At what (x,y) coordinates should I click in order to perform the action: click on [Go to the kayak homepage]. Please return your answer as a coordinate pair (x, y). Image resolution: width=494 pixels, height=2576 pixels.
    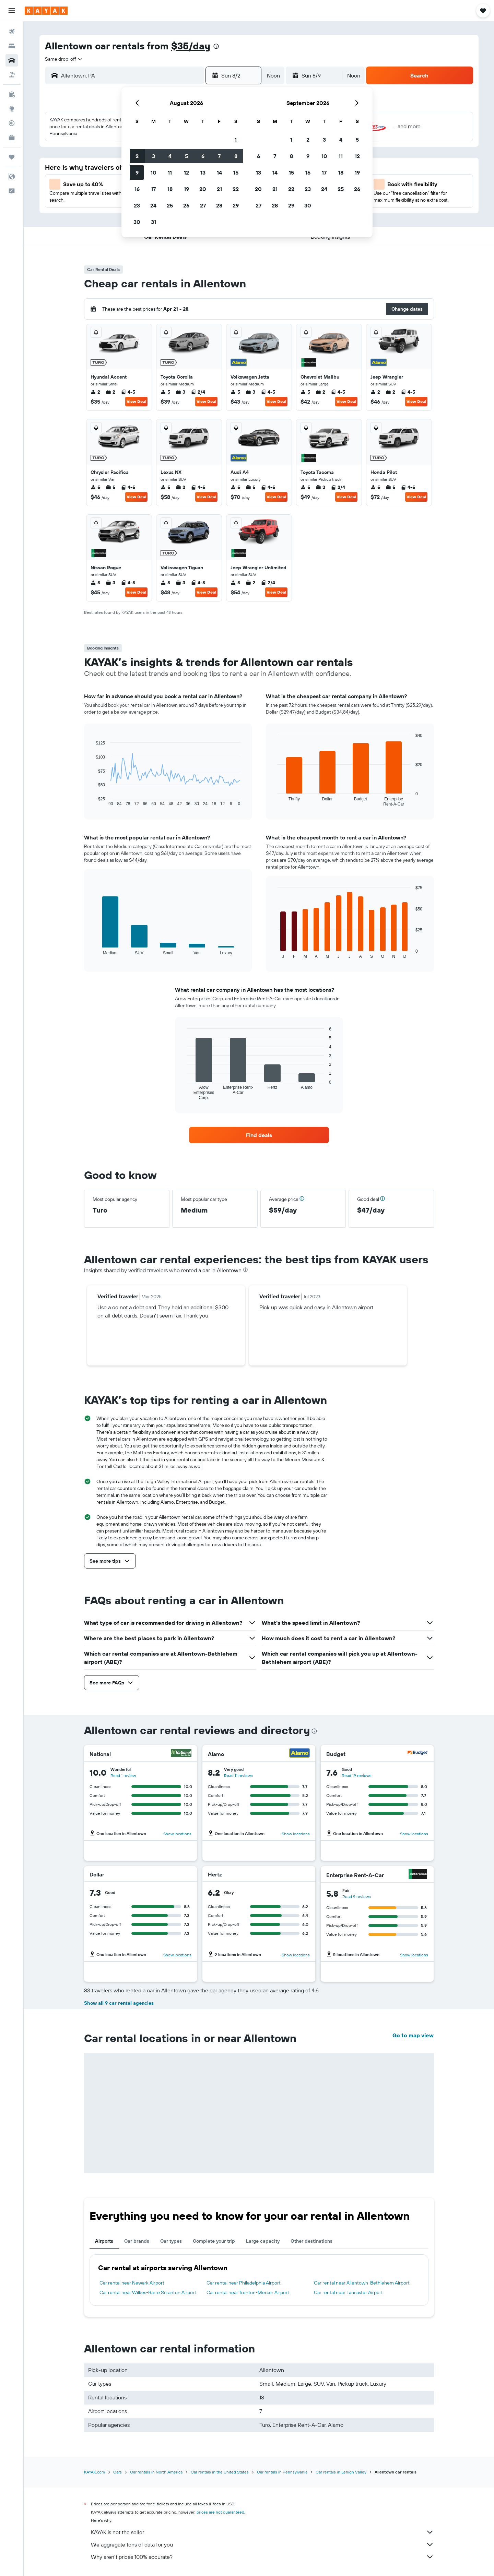
    Looking at the image, I should click on (46, 11).